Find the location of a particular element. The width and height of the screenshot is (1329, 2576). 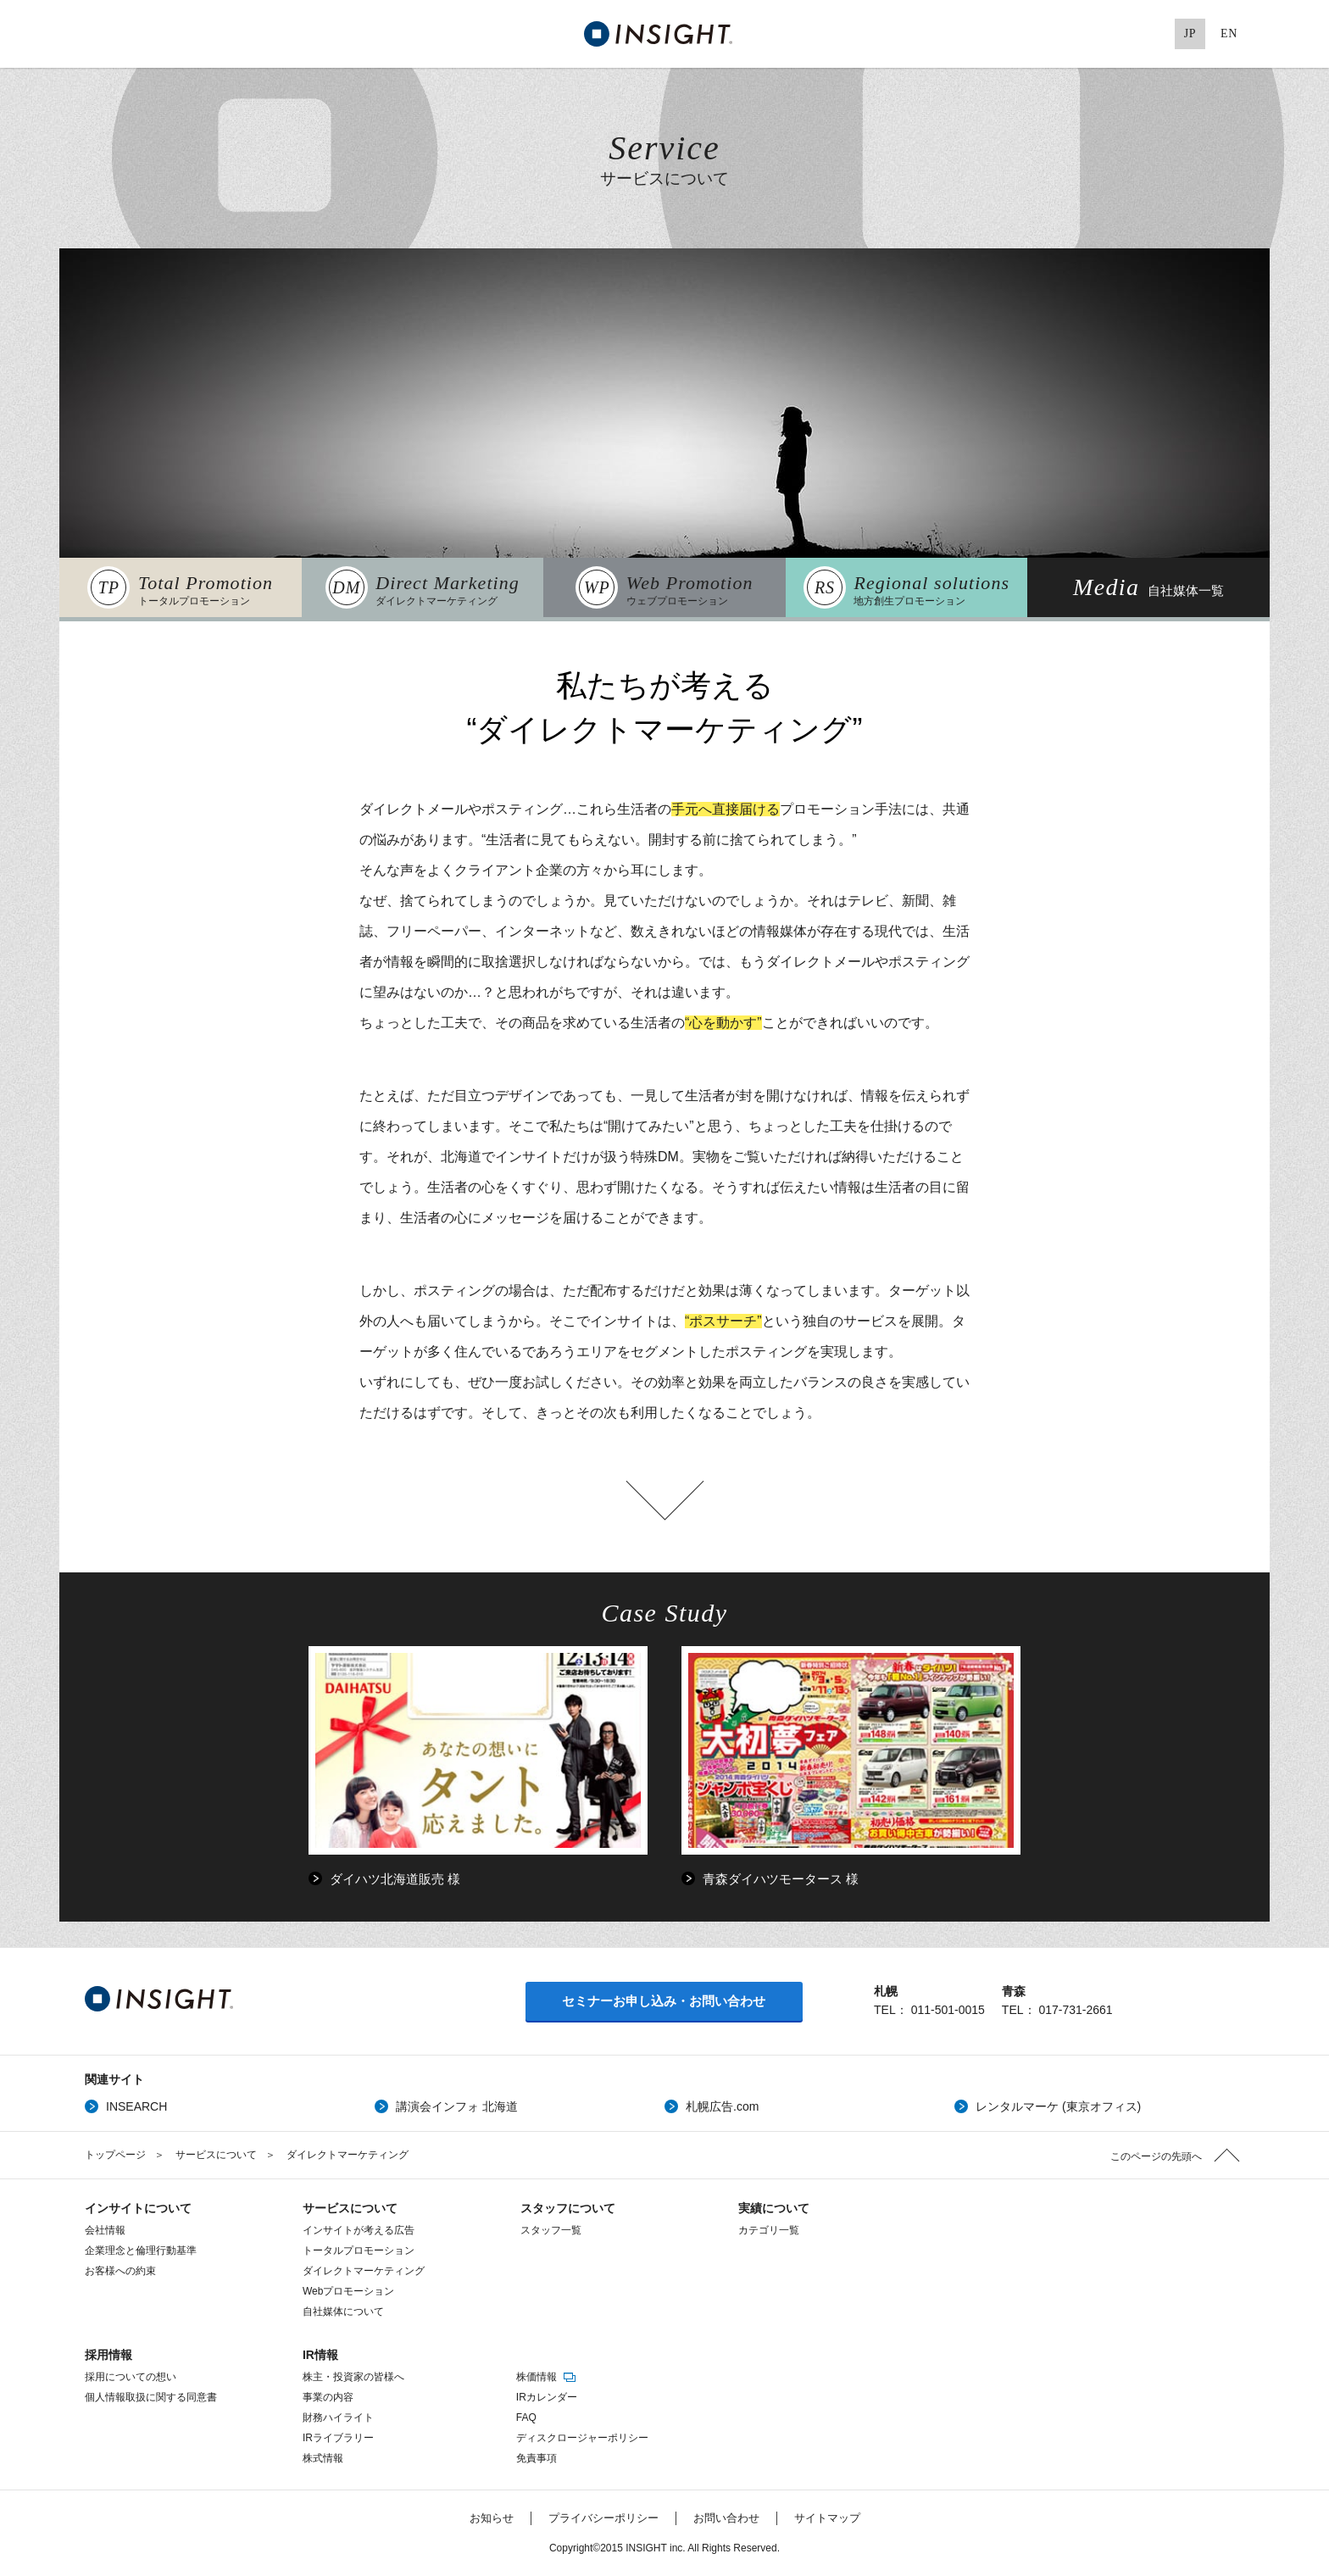

お問い合わせ is located at coordinates (726, 2518).